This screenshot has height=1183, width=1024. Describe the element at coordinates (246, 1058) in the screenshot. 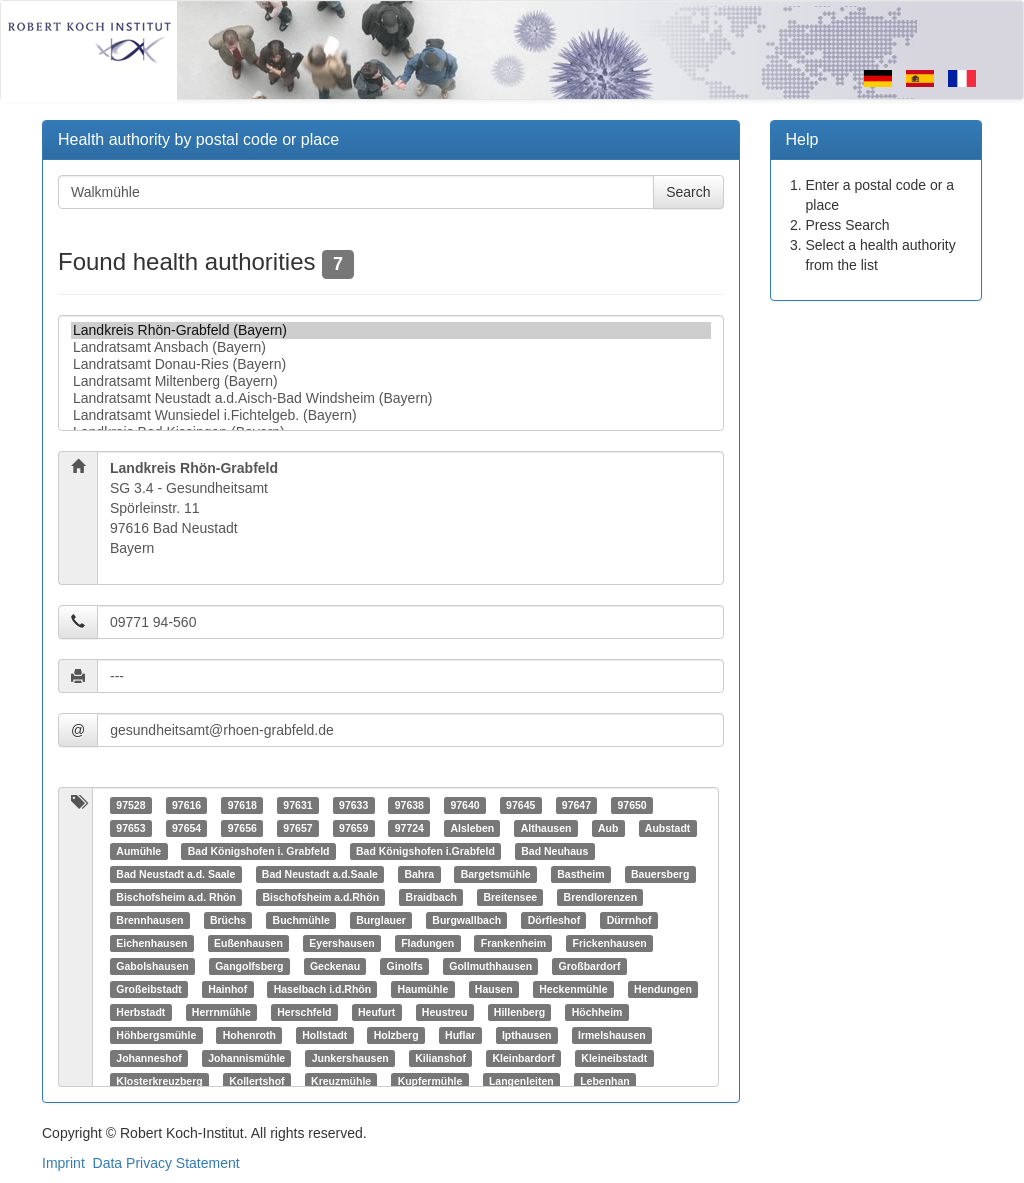

I see `Johannismühle` at that location.